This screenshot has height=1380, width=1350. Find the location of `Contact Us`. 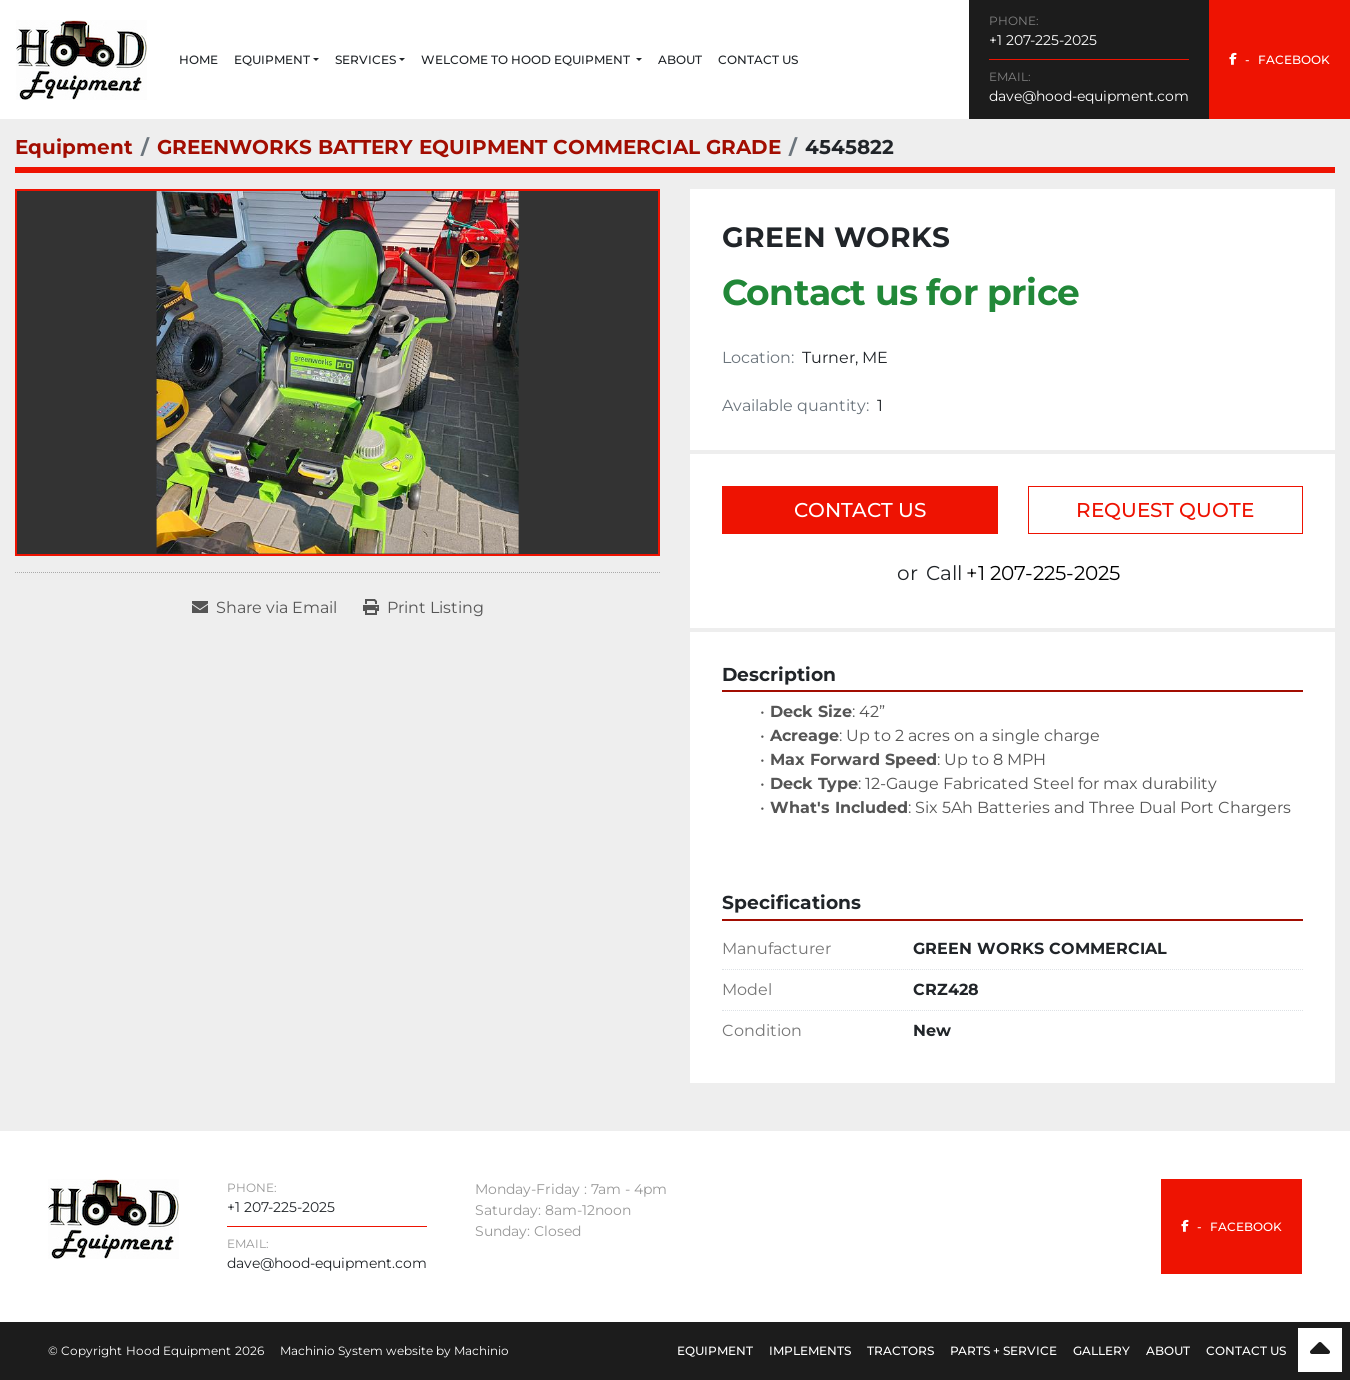

Contact Us is located at coordinates (758, 59).